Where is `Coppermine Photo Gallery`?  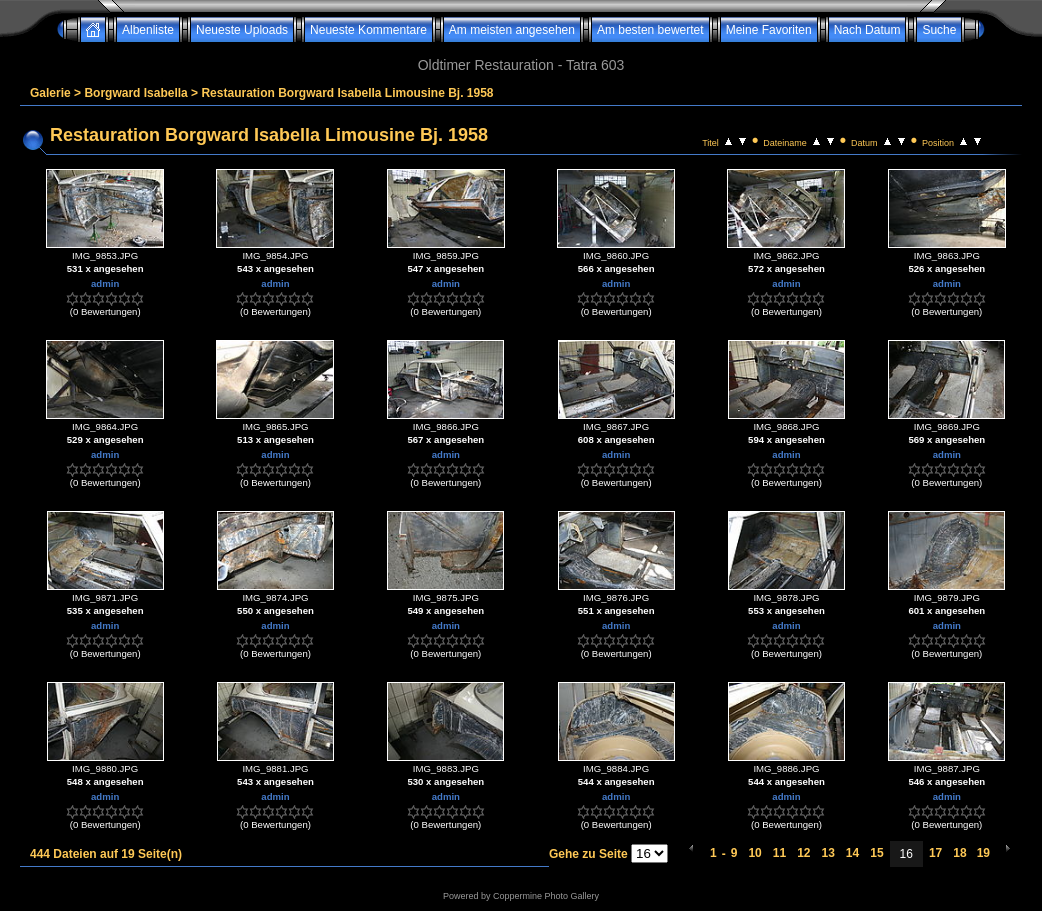 Coppermine Photo Gallery is located at coordinates (546, 896).